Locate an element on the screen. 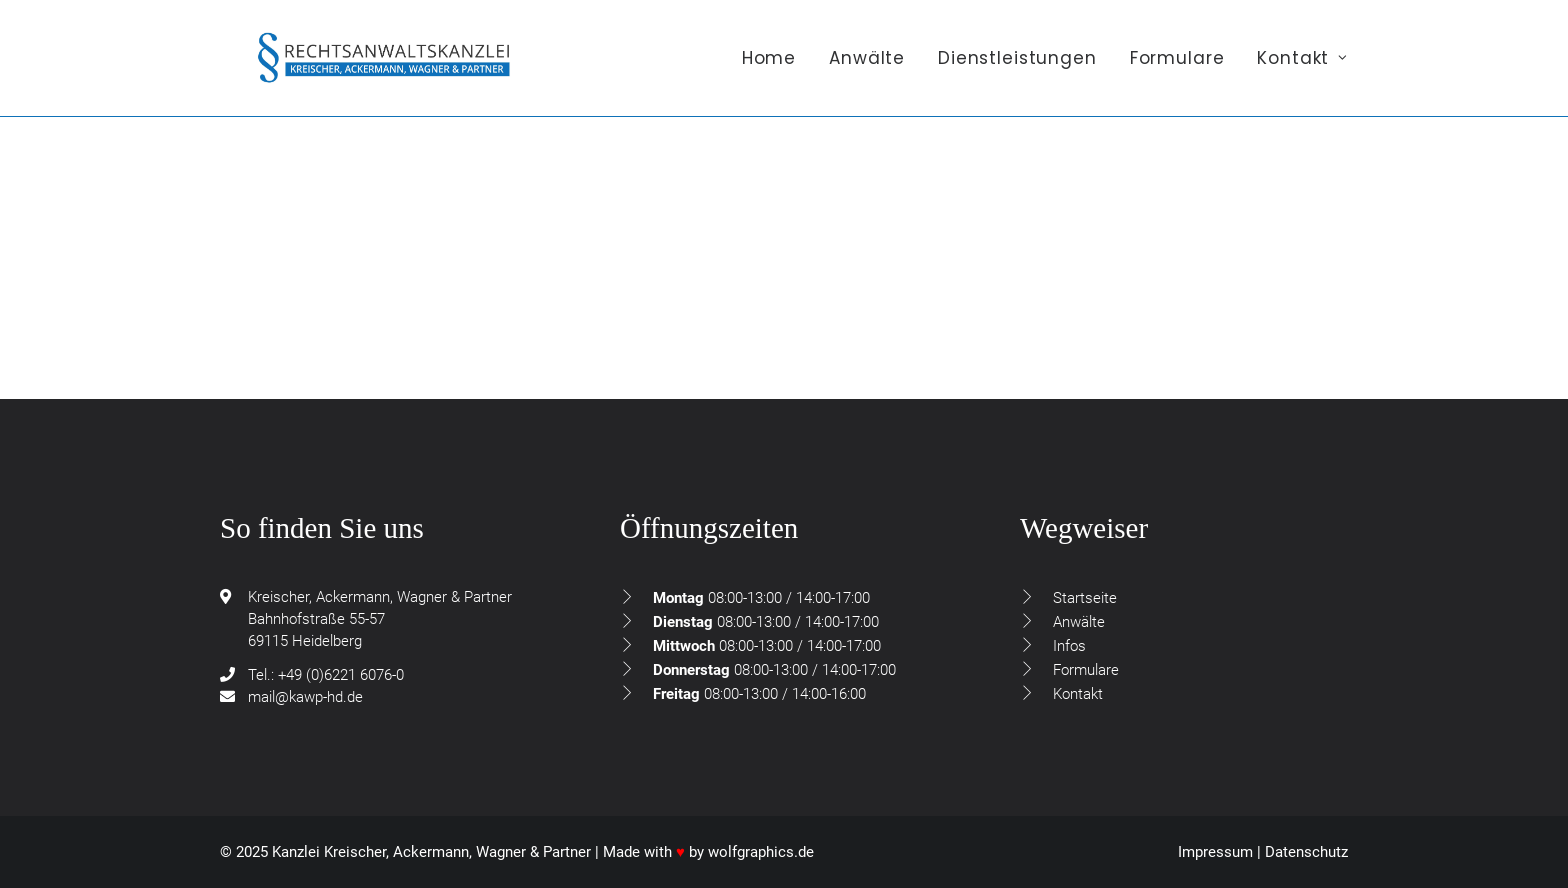 Image resolution: width=1568 pixels, height=888 pixels. Startseite is located at coordinates (1085, 598).